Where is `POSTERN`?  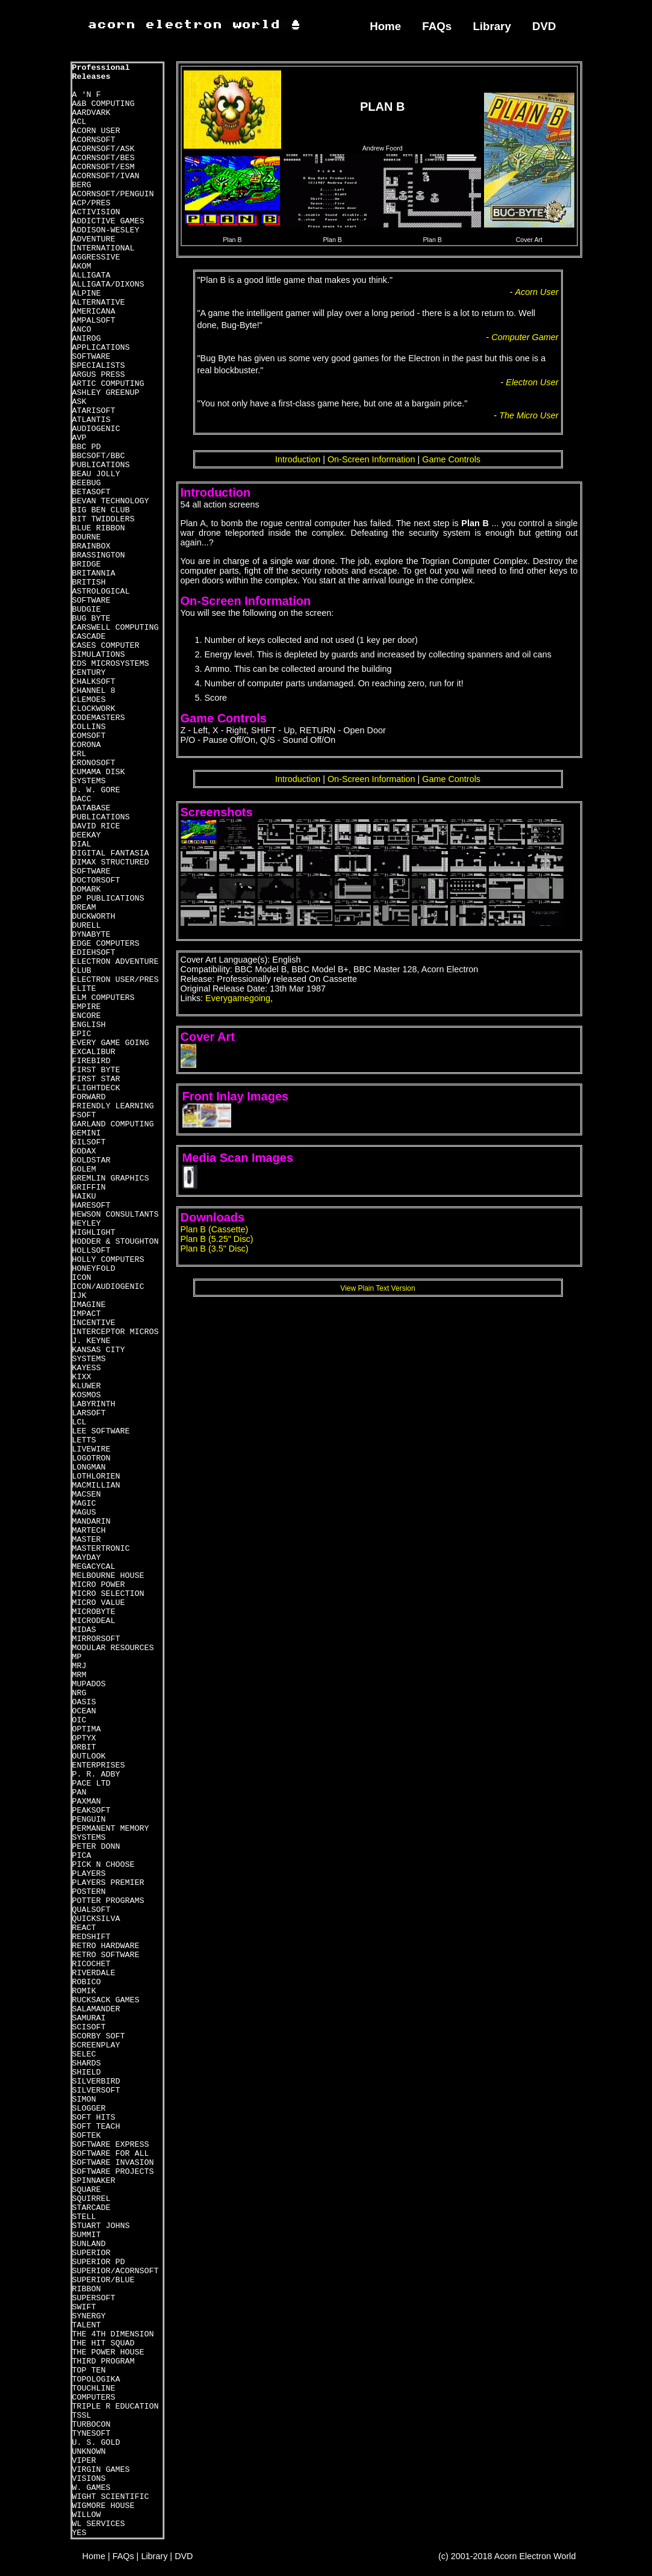 POSTERN is located at coordinates (89, 1891).